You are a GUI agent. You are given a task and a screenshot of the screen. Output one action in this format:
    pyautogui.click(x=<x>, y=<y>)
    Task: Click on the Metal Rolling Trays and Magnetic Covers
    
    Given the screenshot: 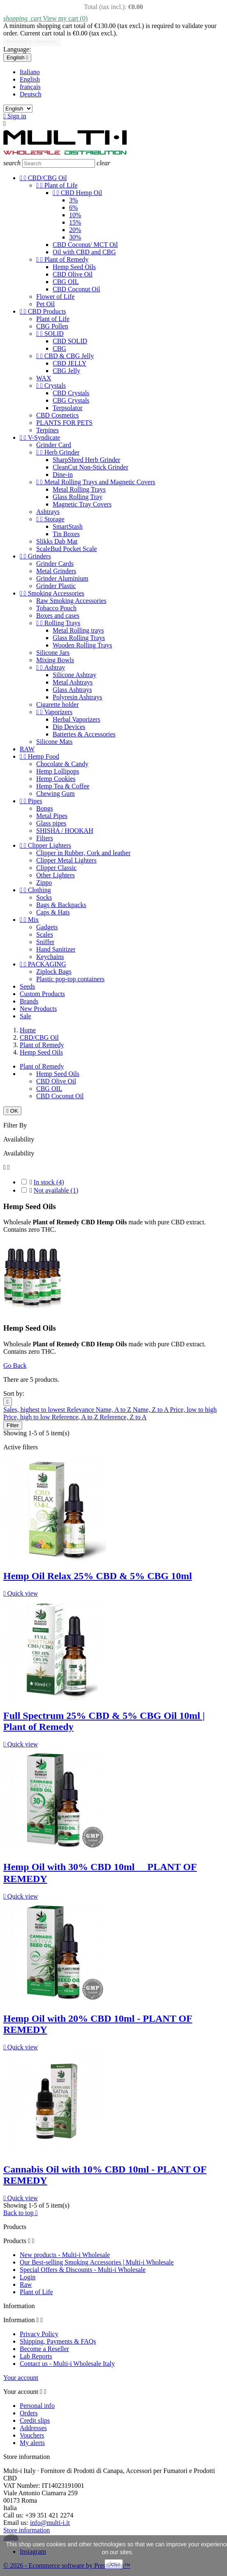 What is the action you would take?
    pyautogui.click(x=95, y=481)
    